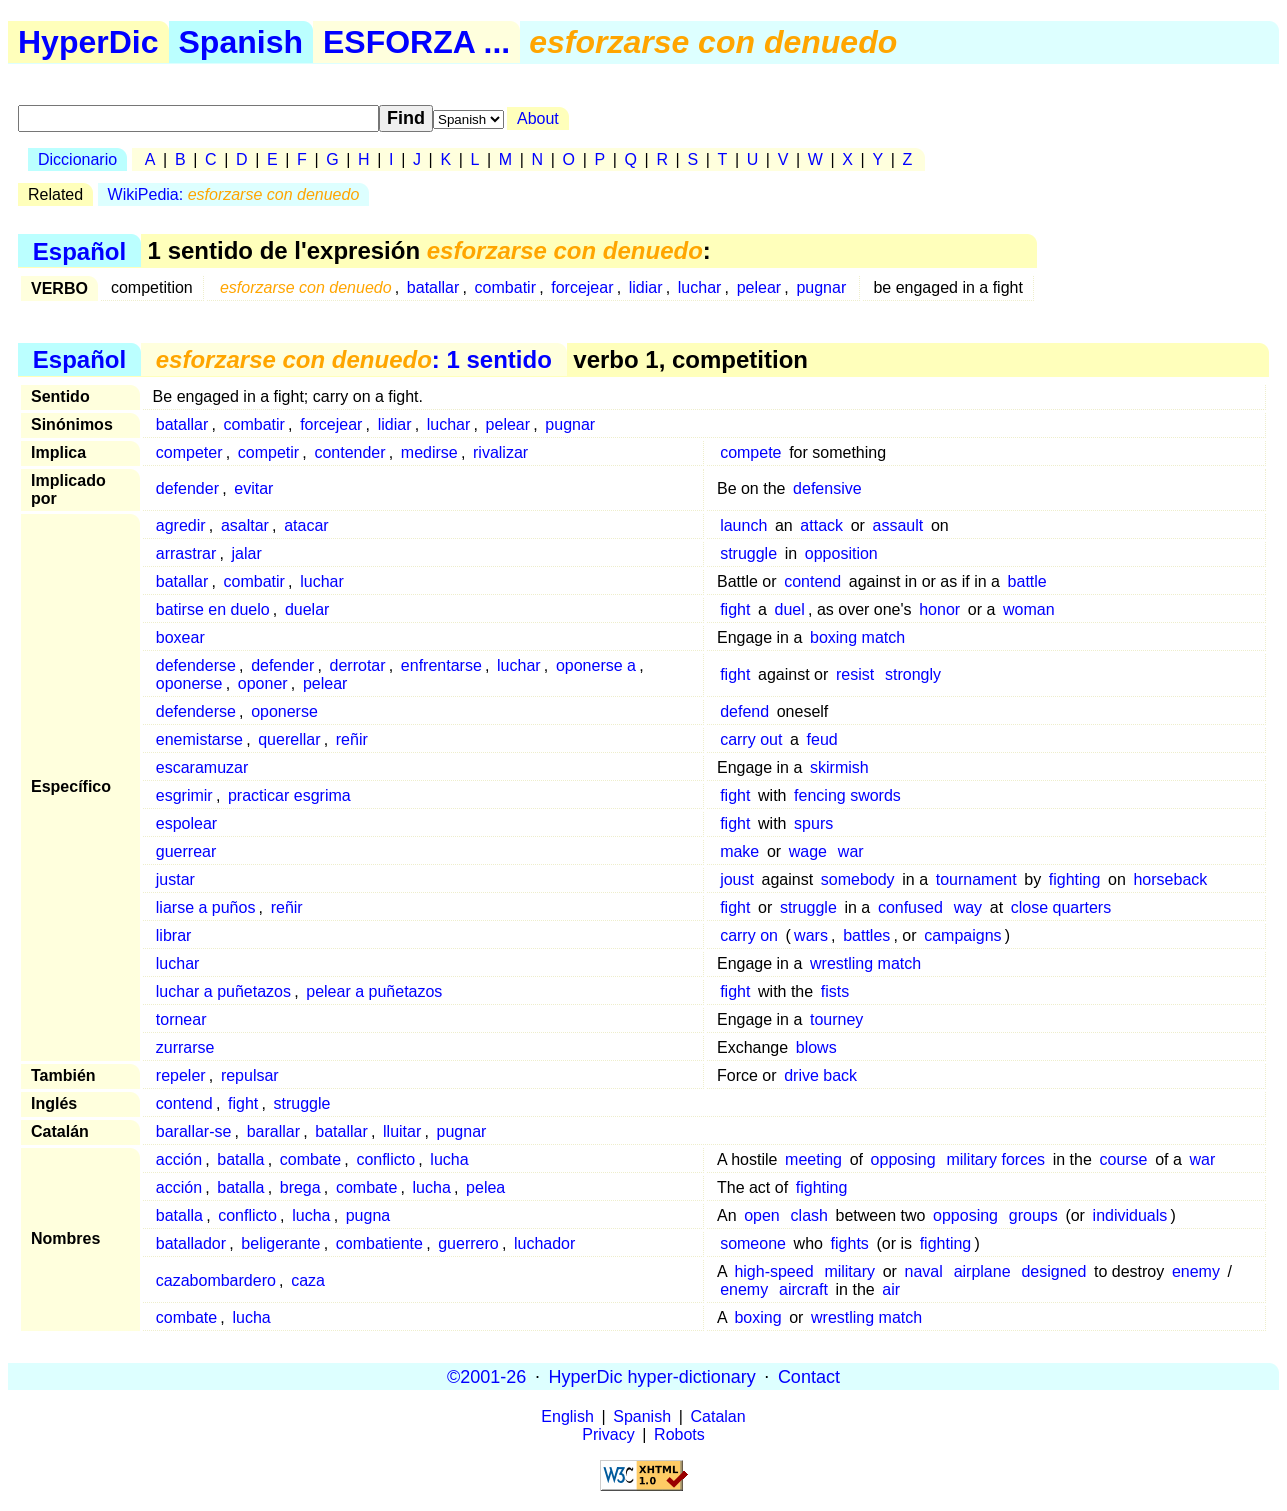 This screenshot has width=1287, height=1511. I want to click on evitar, so click(253, 488).